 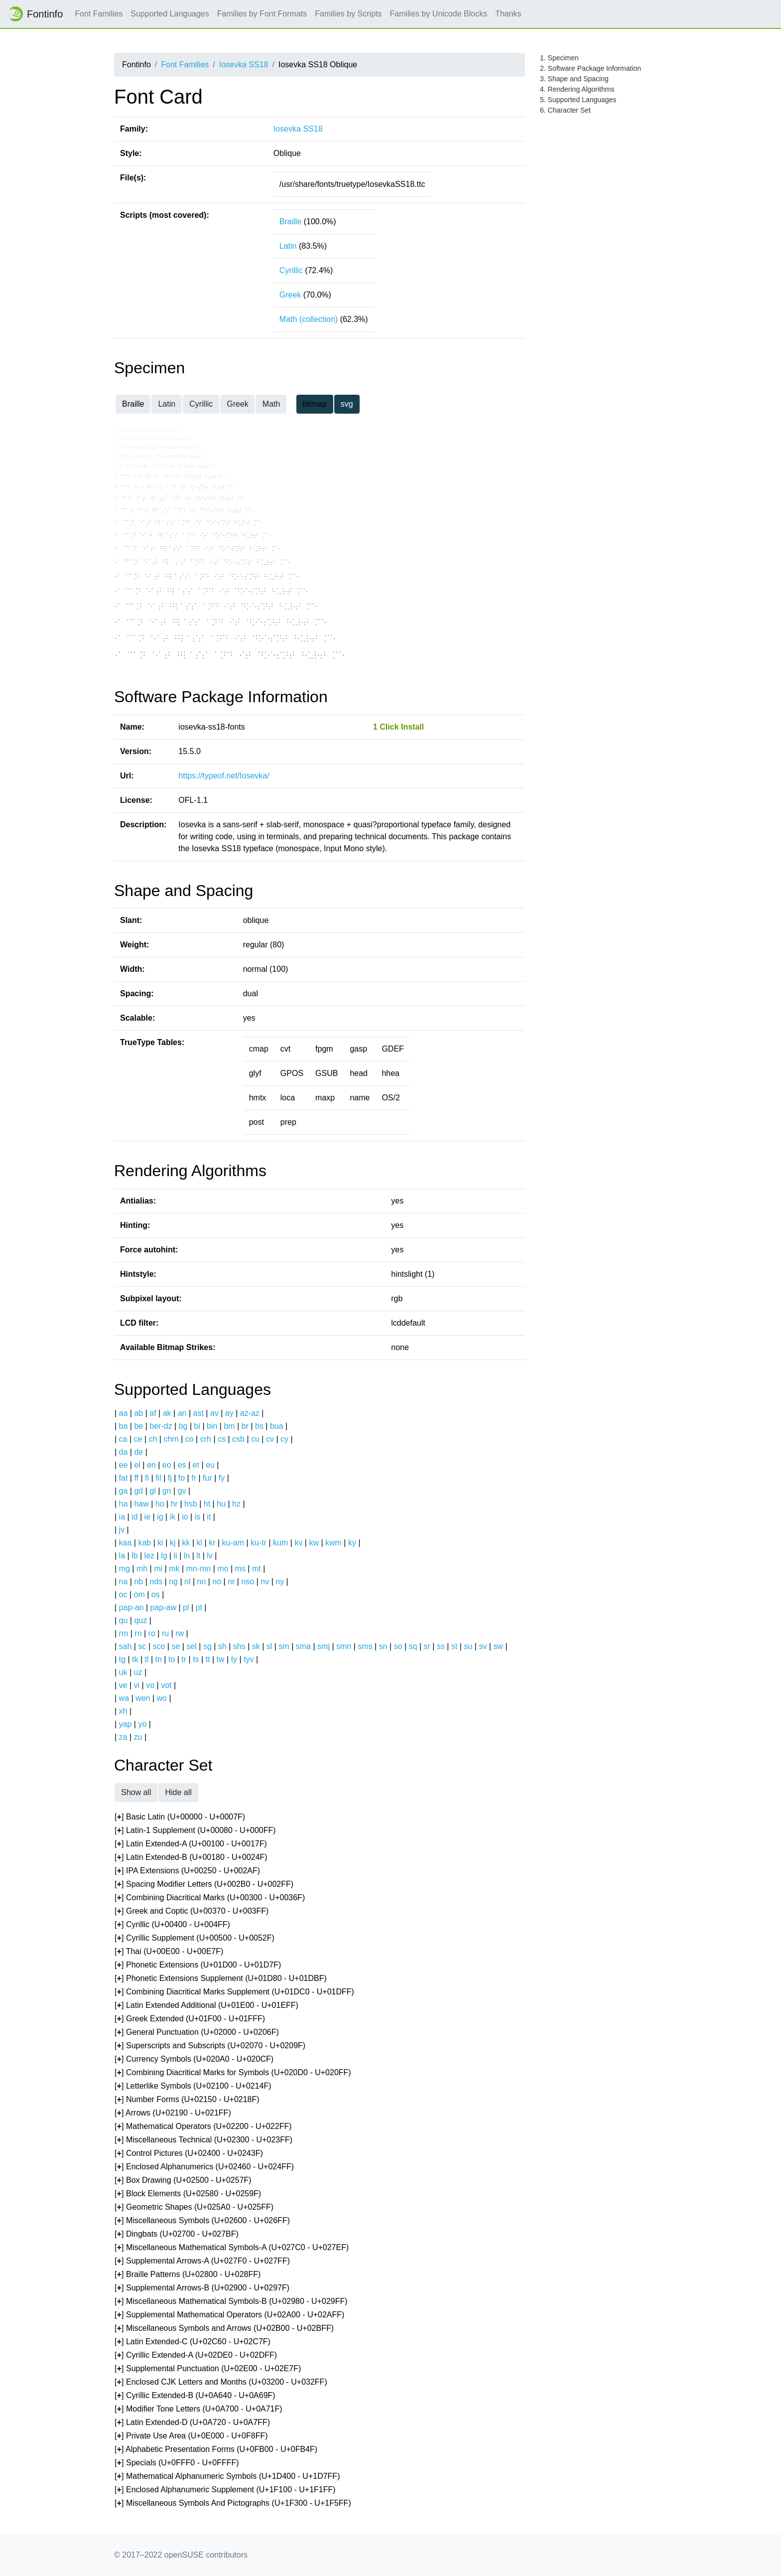 What do you see at coordinates (193, 2086) in the screenshot?
I see `[] Letterlike Symbols (U+02100 - U+0214F)` at bounding box center [193, 2086].